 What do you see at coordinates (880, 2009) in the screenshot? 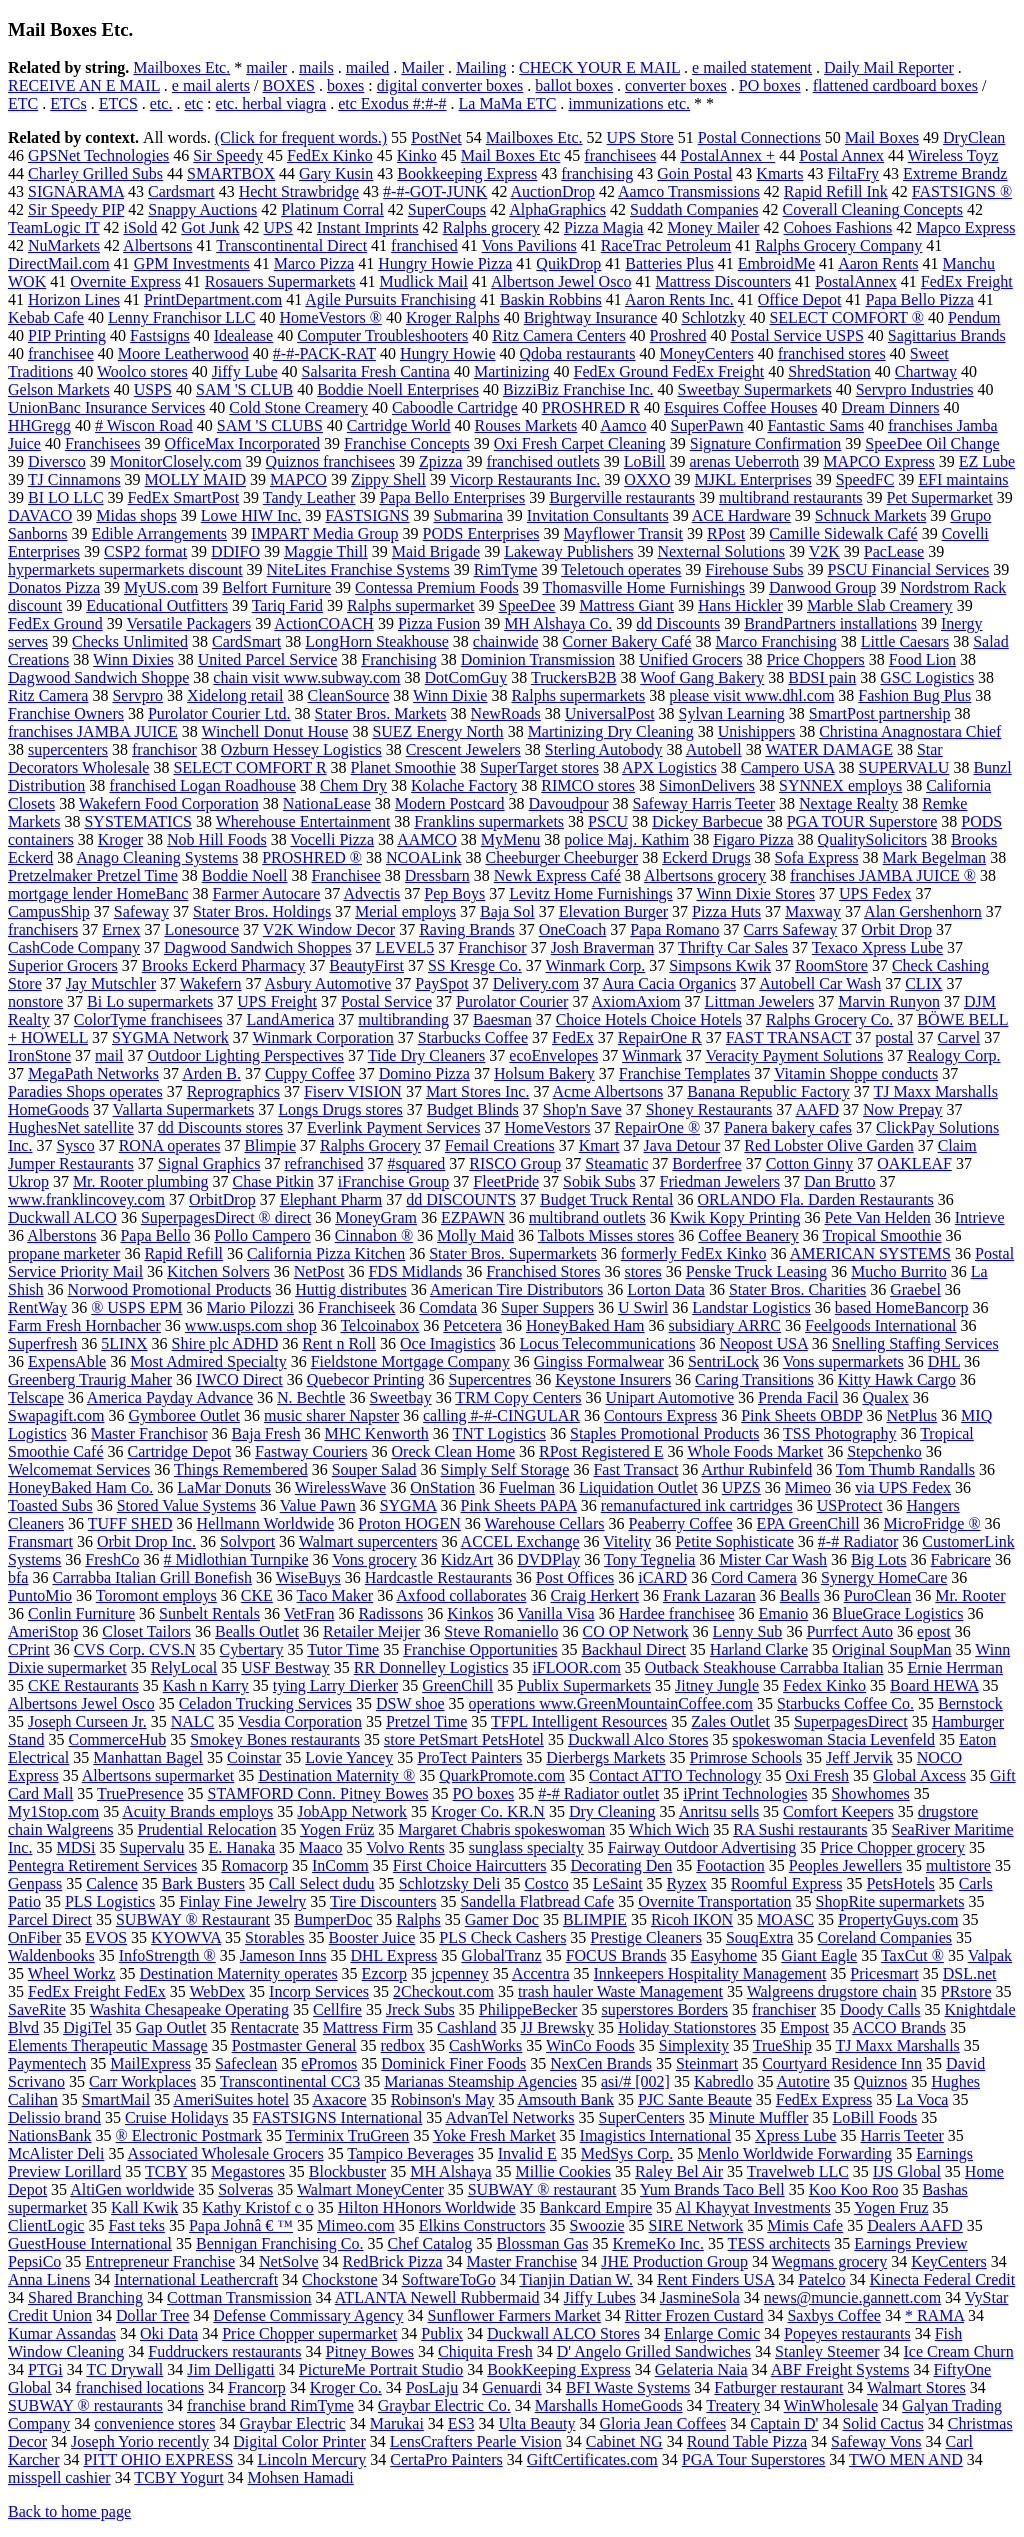
I see `Doody Calls` at bounding box center [880, 2009].